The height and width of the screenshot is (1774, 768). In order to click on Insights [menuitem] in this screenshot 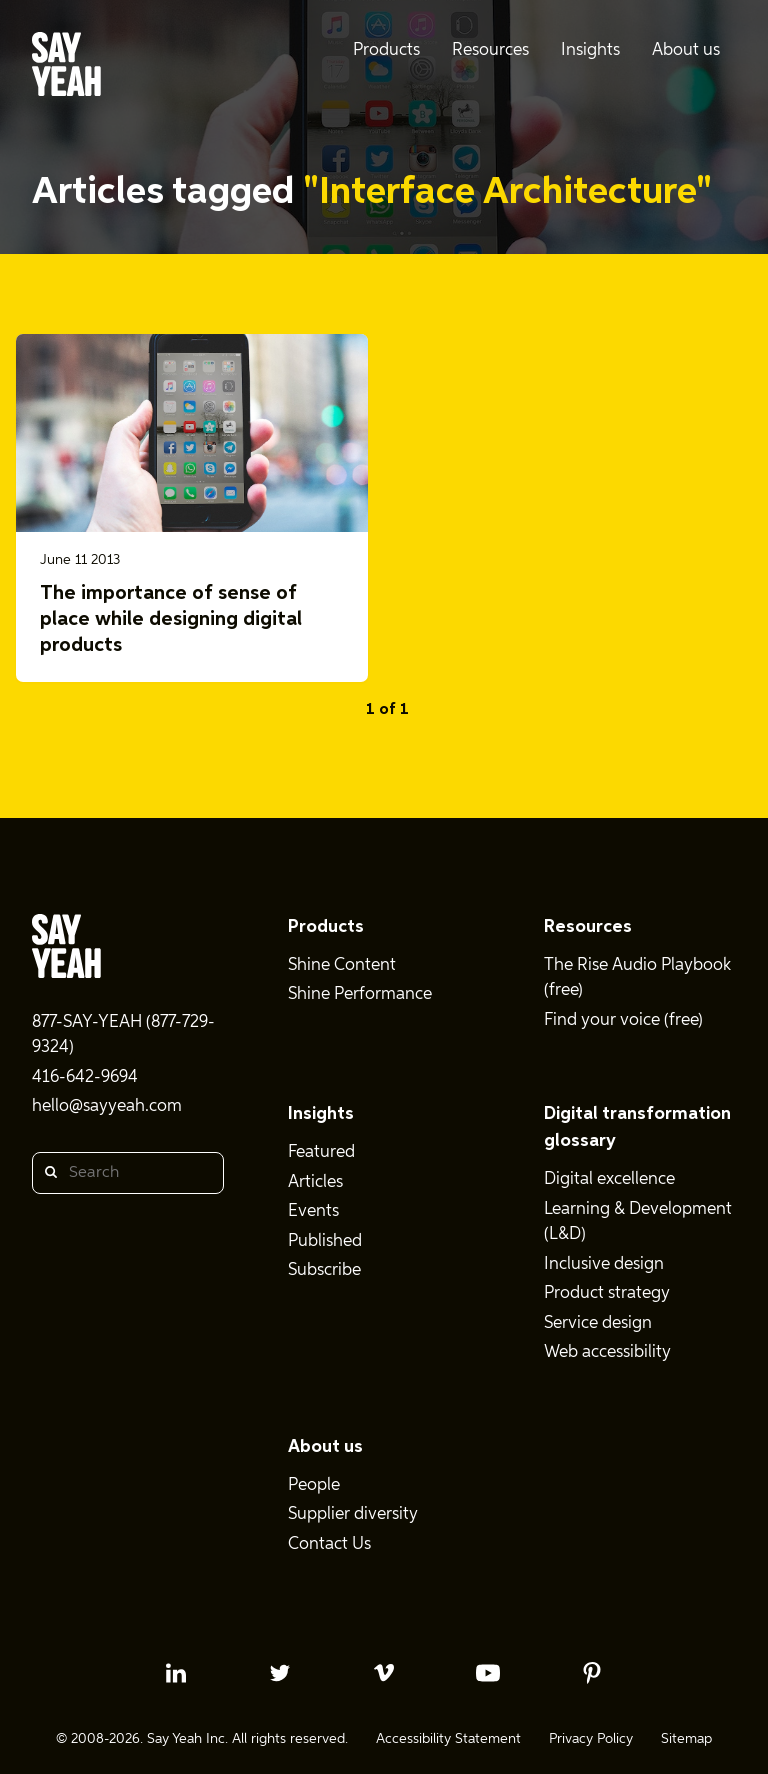, I will do `click(590, 50)`.